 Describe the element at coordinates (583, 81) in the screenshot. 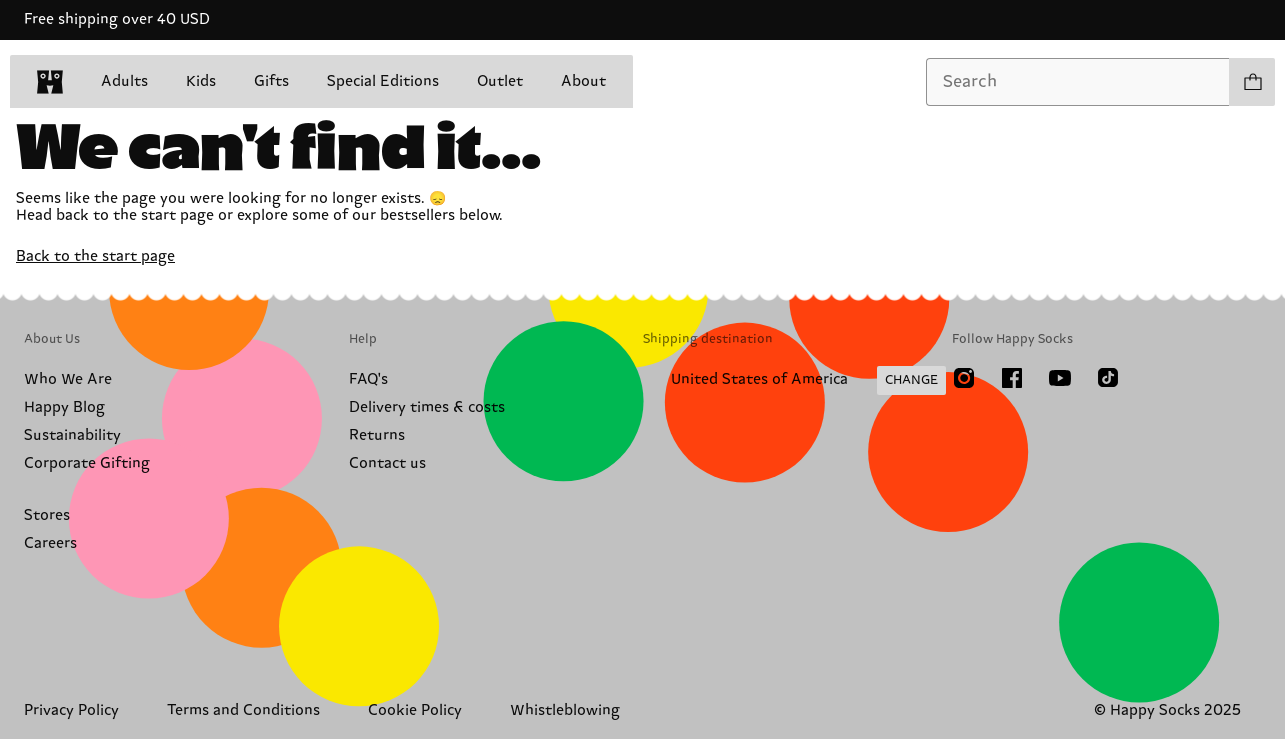

I see `About` at that location.